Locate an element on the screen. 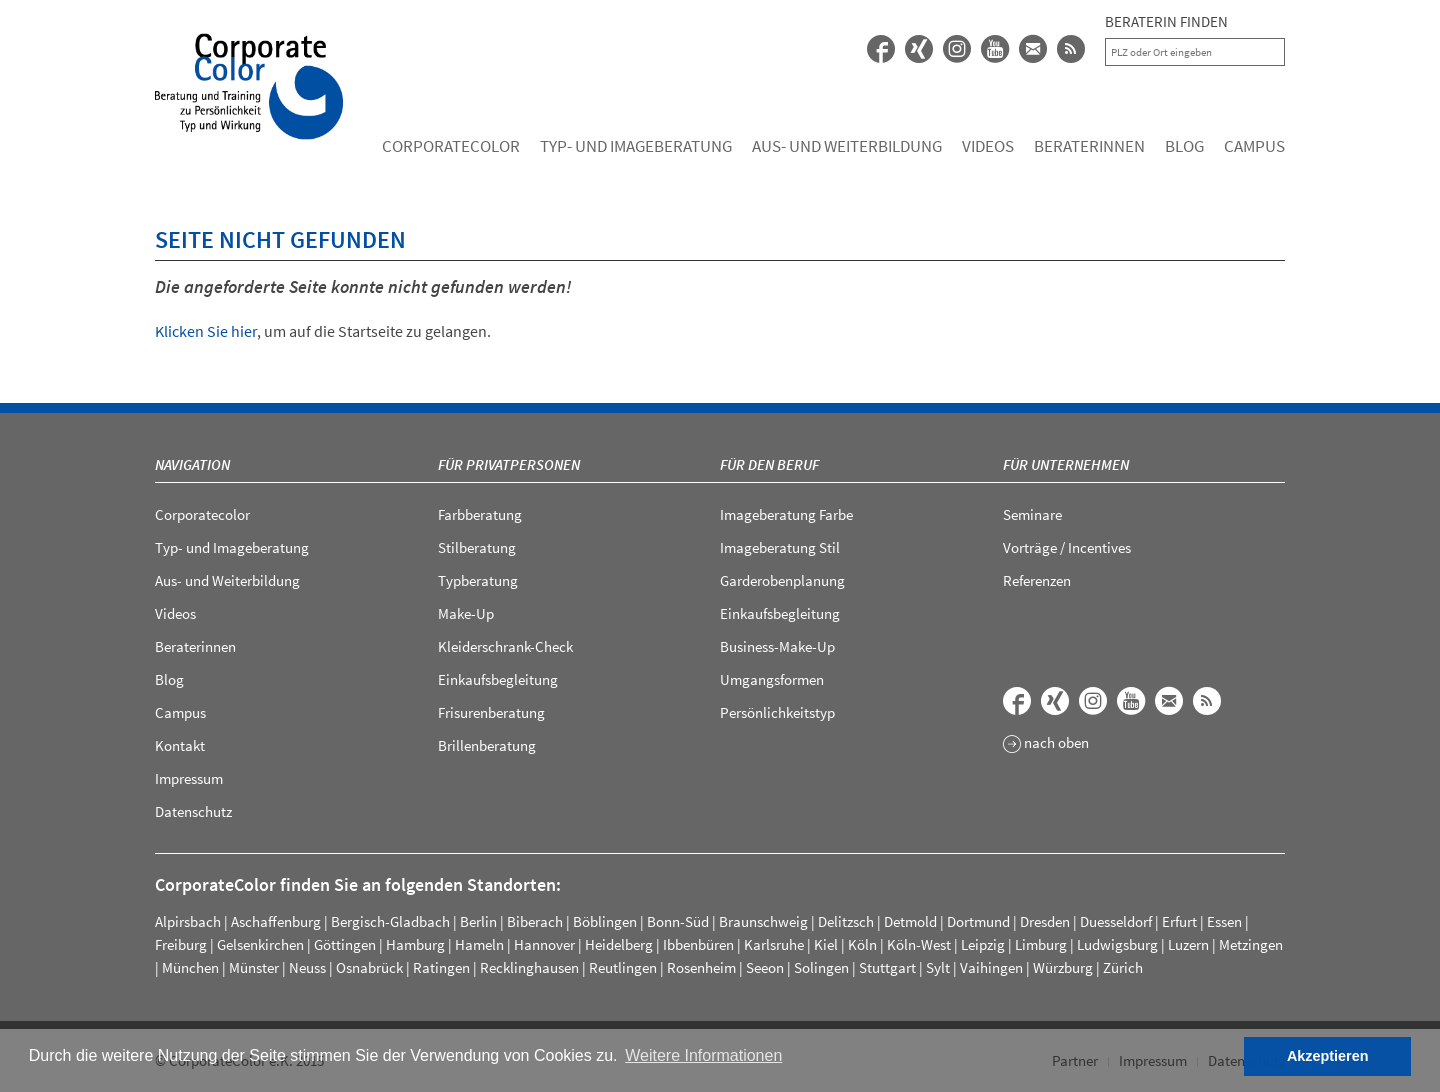 The image size is (1440, 1092). Ratingen is located at coordinates (441, 967).